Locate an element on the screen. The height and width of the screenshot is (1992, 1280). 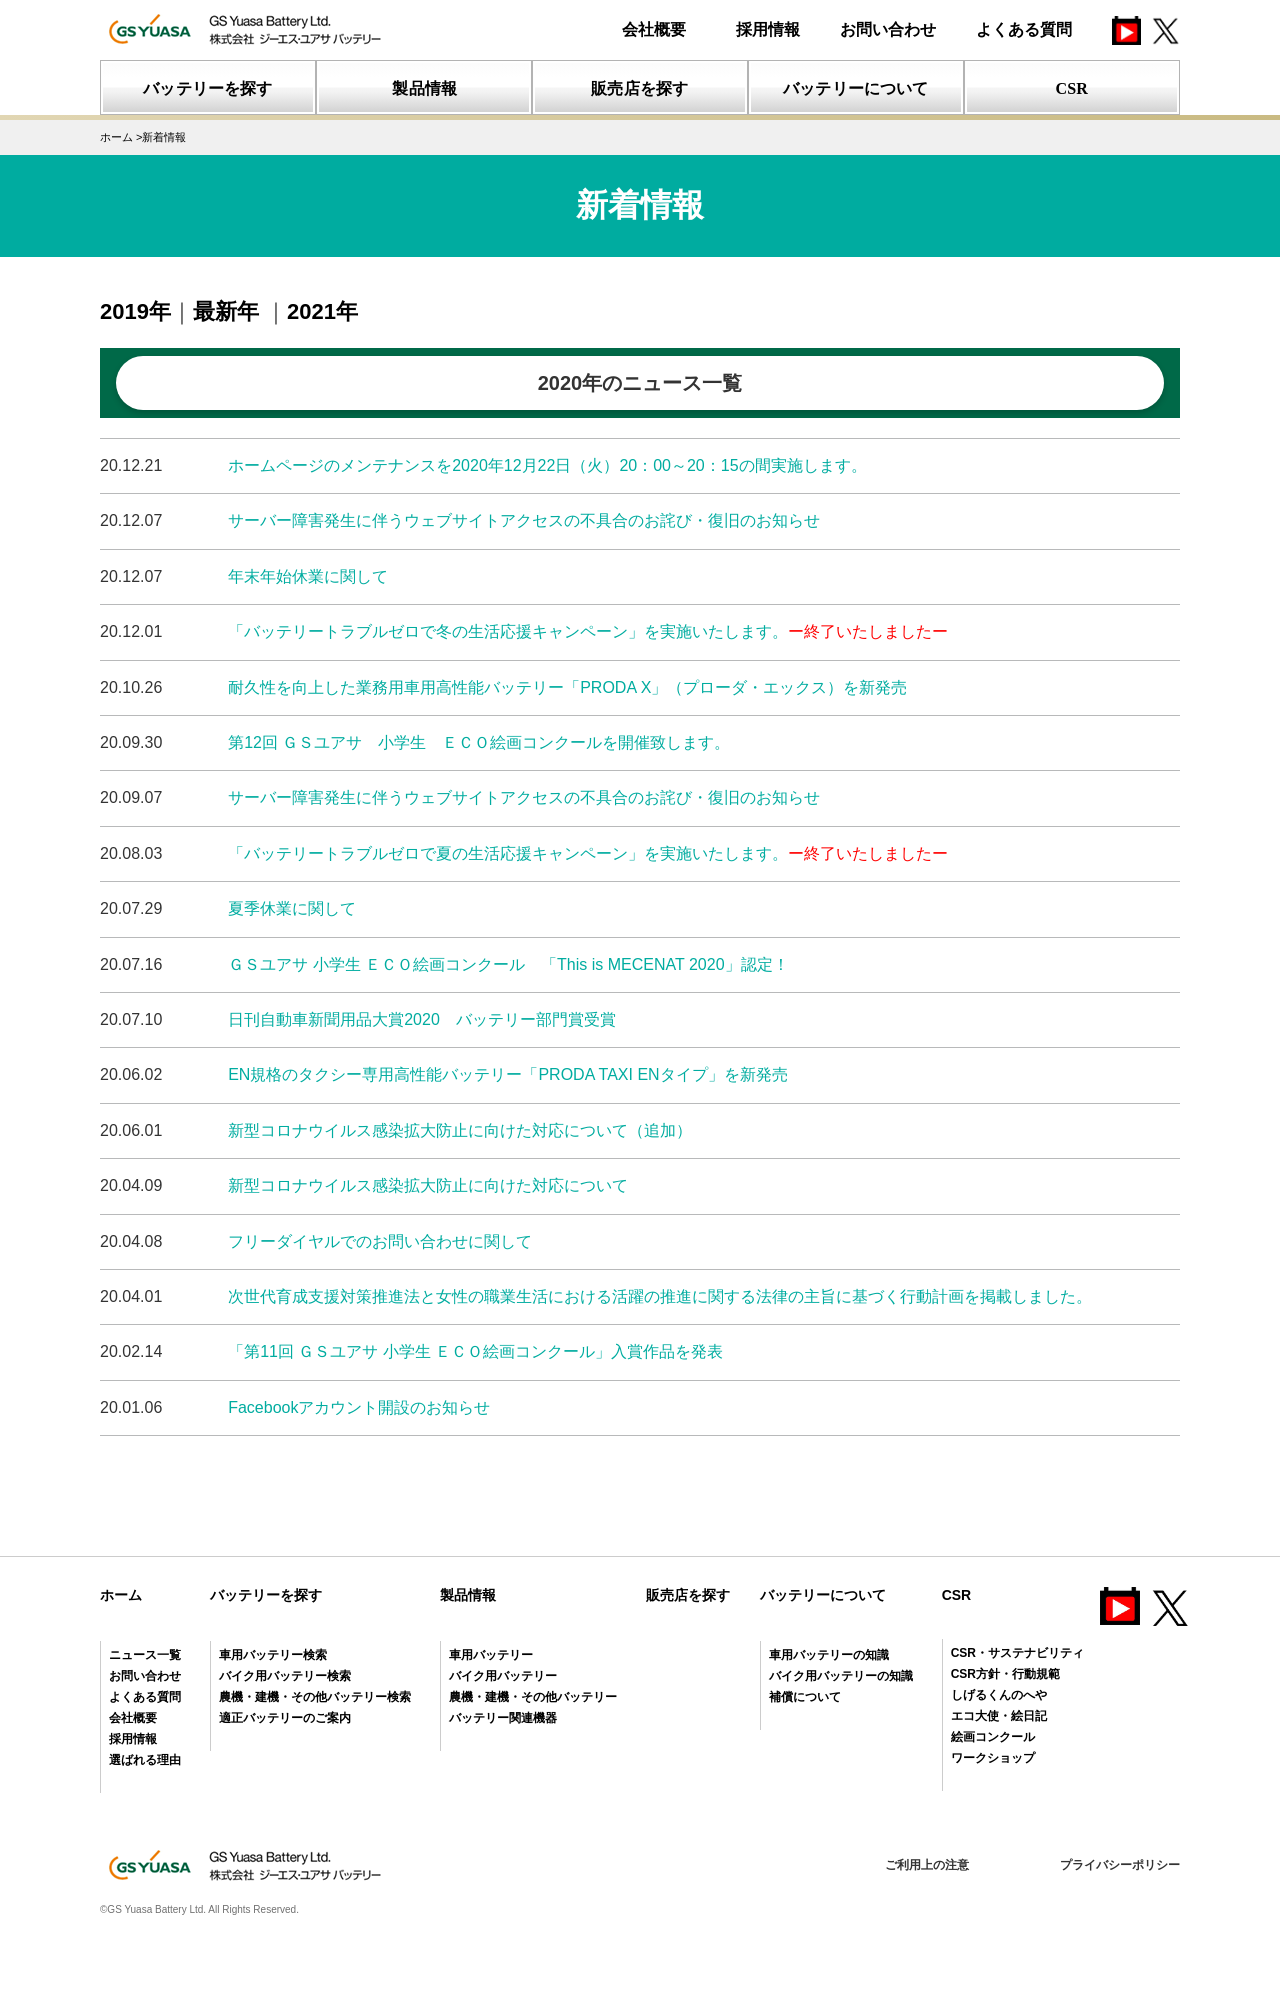
会社概要 is located at coordinates (654, 30).